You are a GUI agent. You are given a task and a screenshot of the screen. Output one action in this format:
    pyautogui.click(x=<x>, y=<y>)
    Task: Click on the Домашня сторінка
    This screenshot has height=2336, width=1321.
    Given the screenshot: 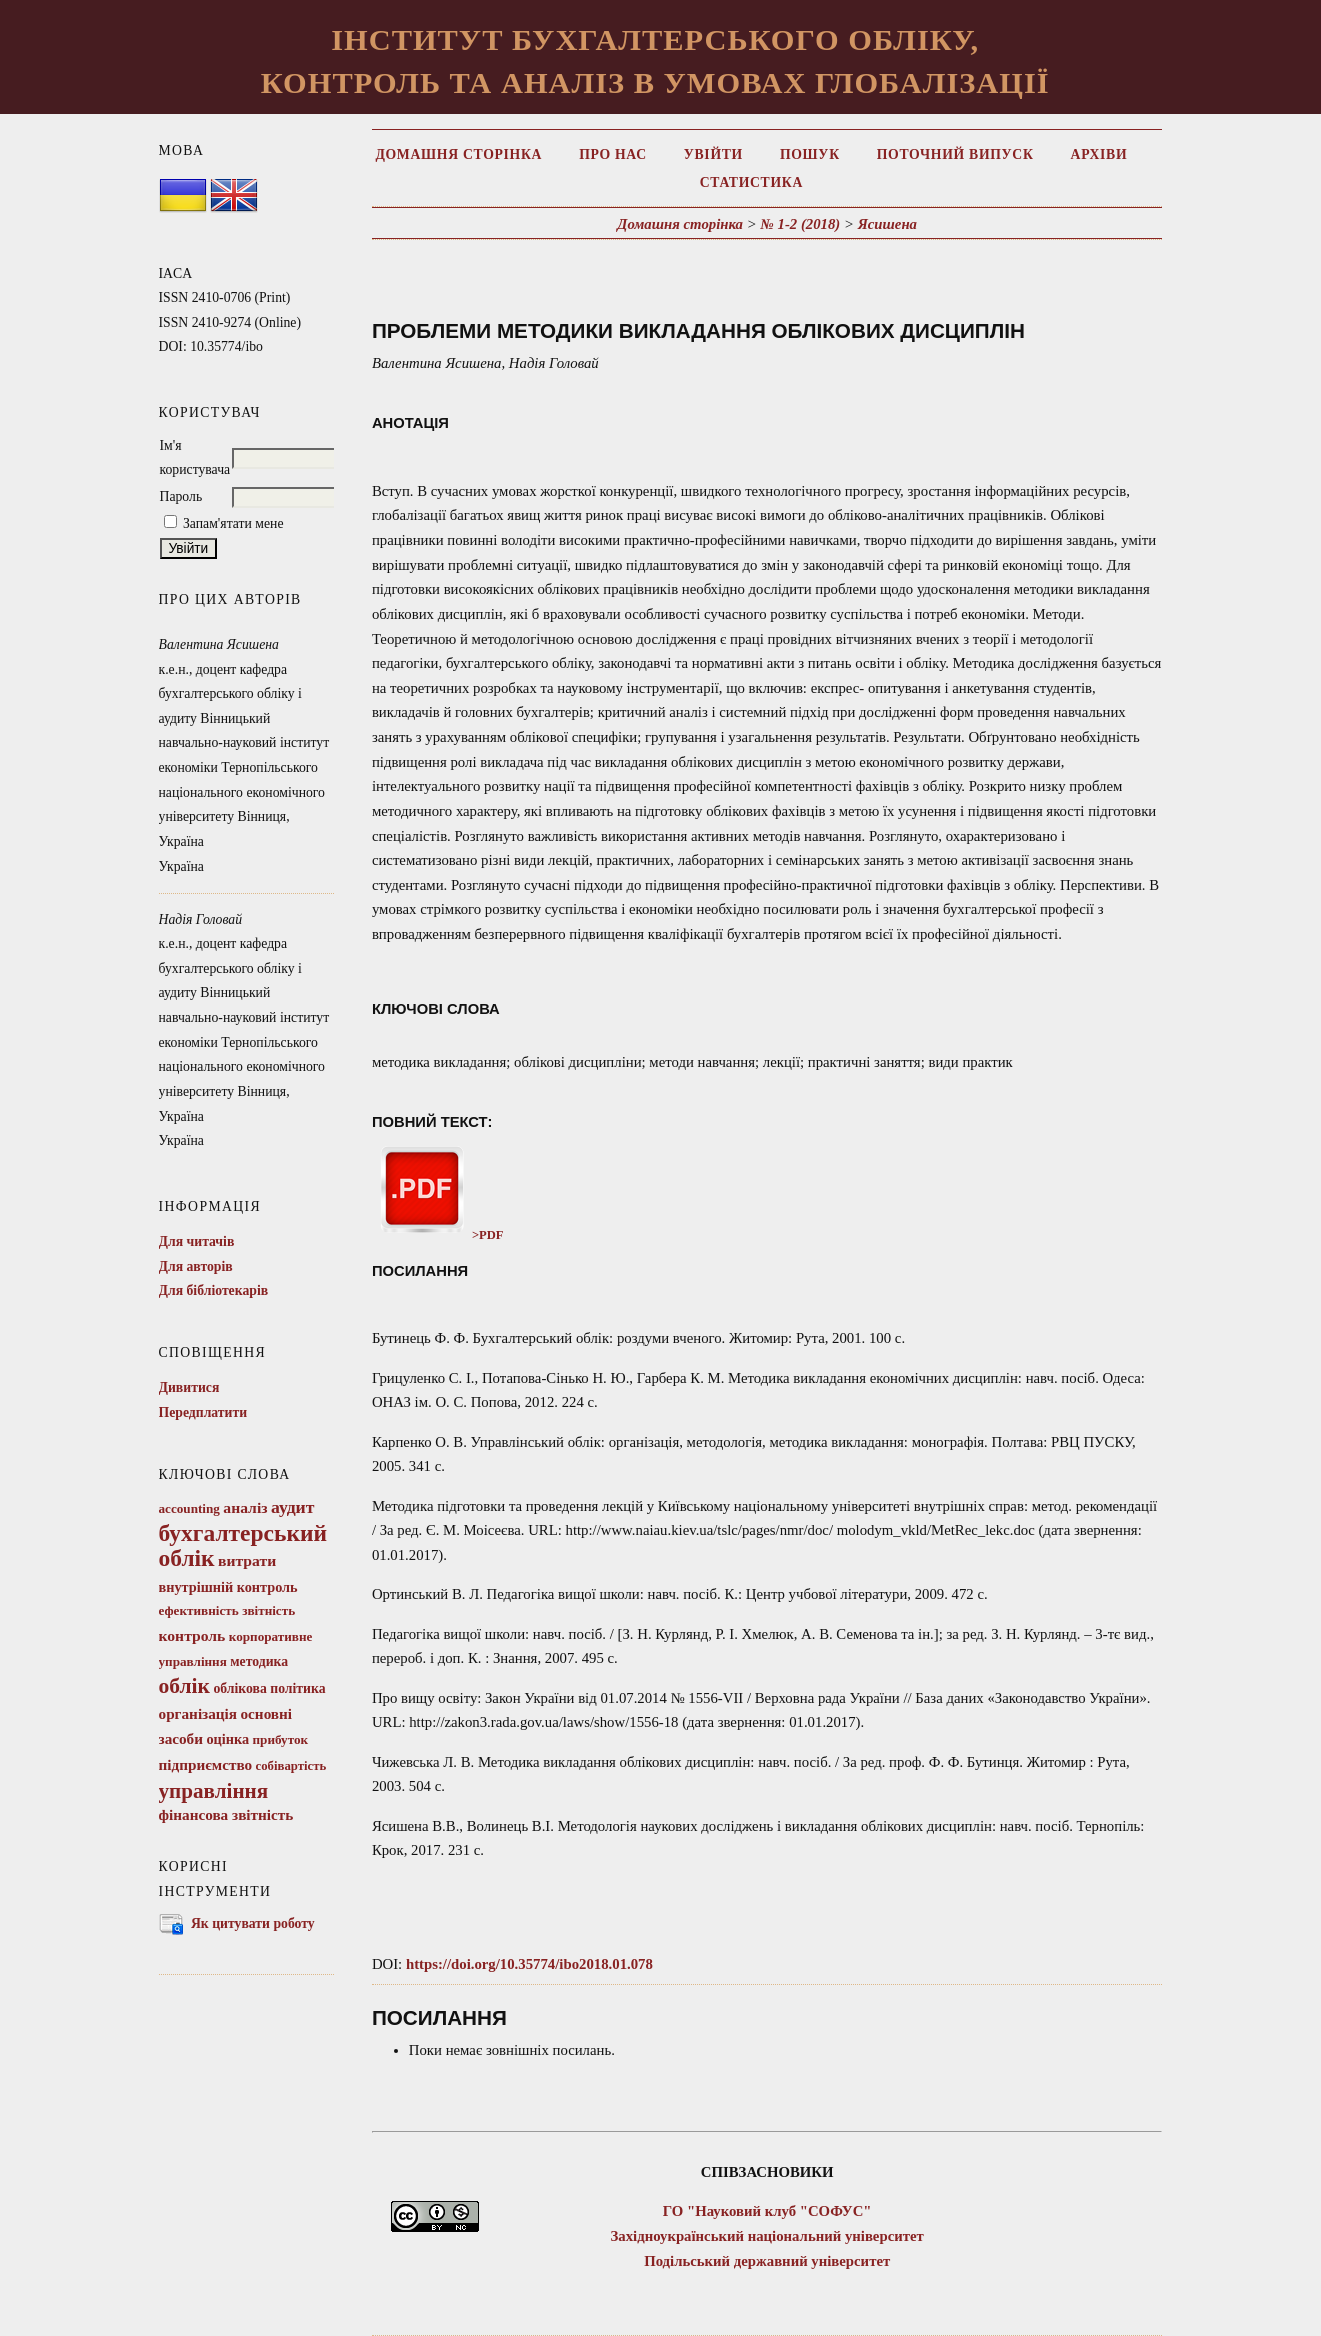 What is the action you would take?
    pyautogui.click(x=458, y=154)
    